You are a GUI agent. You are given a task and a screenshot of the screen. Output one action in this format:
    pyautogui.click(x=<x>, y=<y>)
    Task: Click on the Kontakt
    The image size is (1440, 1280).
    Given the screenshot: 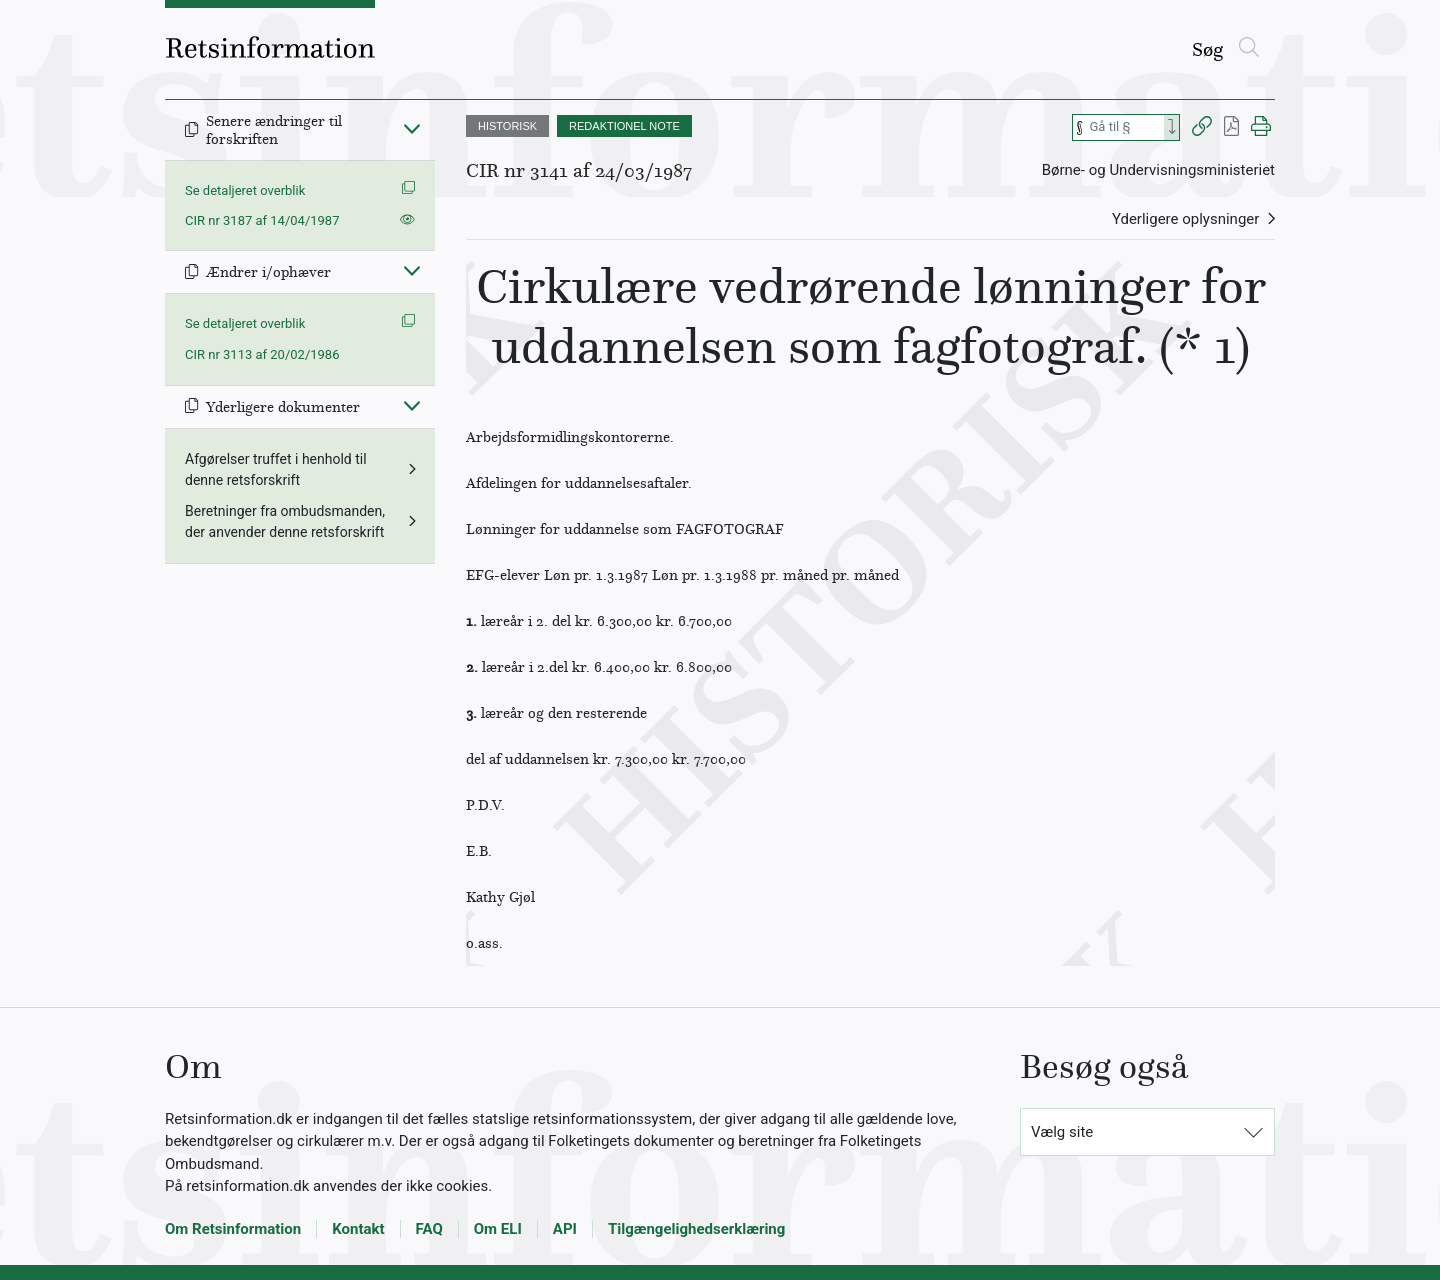 What is the action you would take?
    pyautogui.click(x=358, y=1229)
    